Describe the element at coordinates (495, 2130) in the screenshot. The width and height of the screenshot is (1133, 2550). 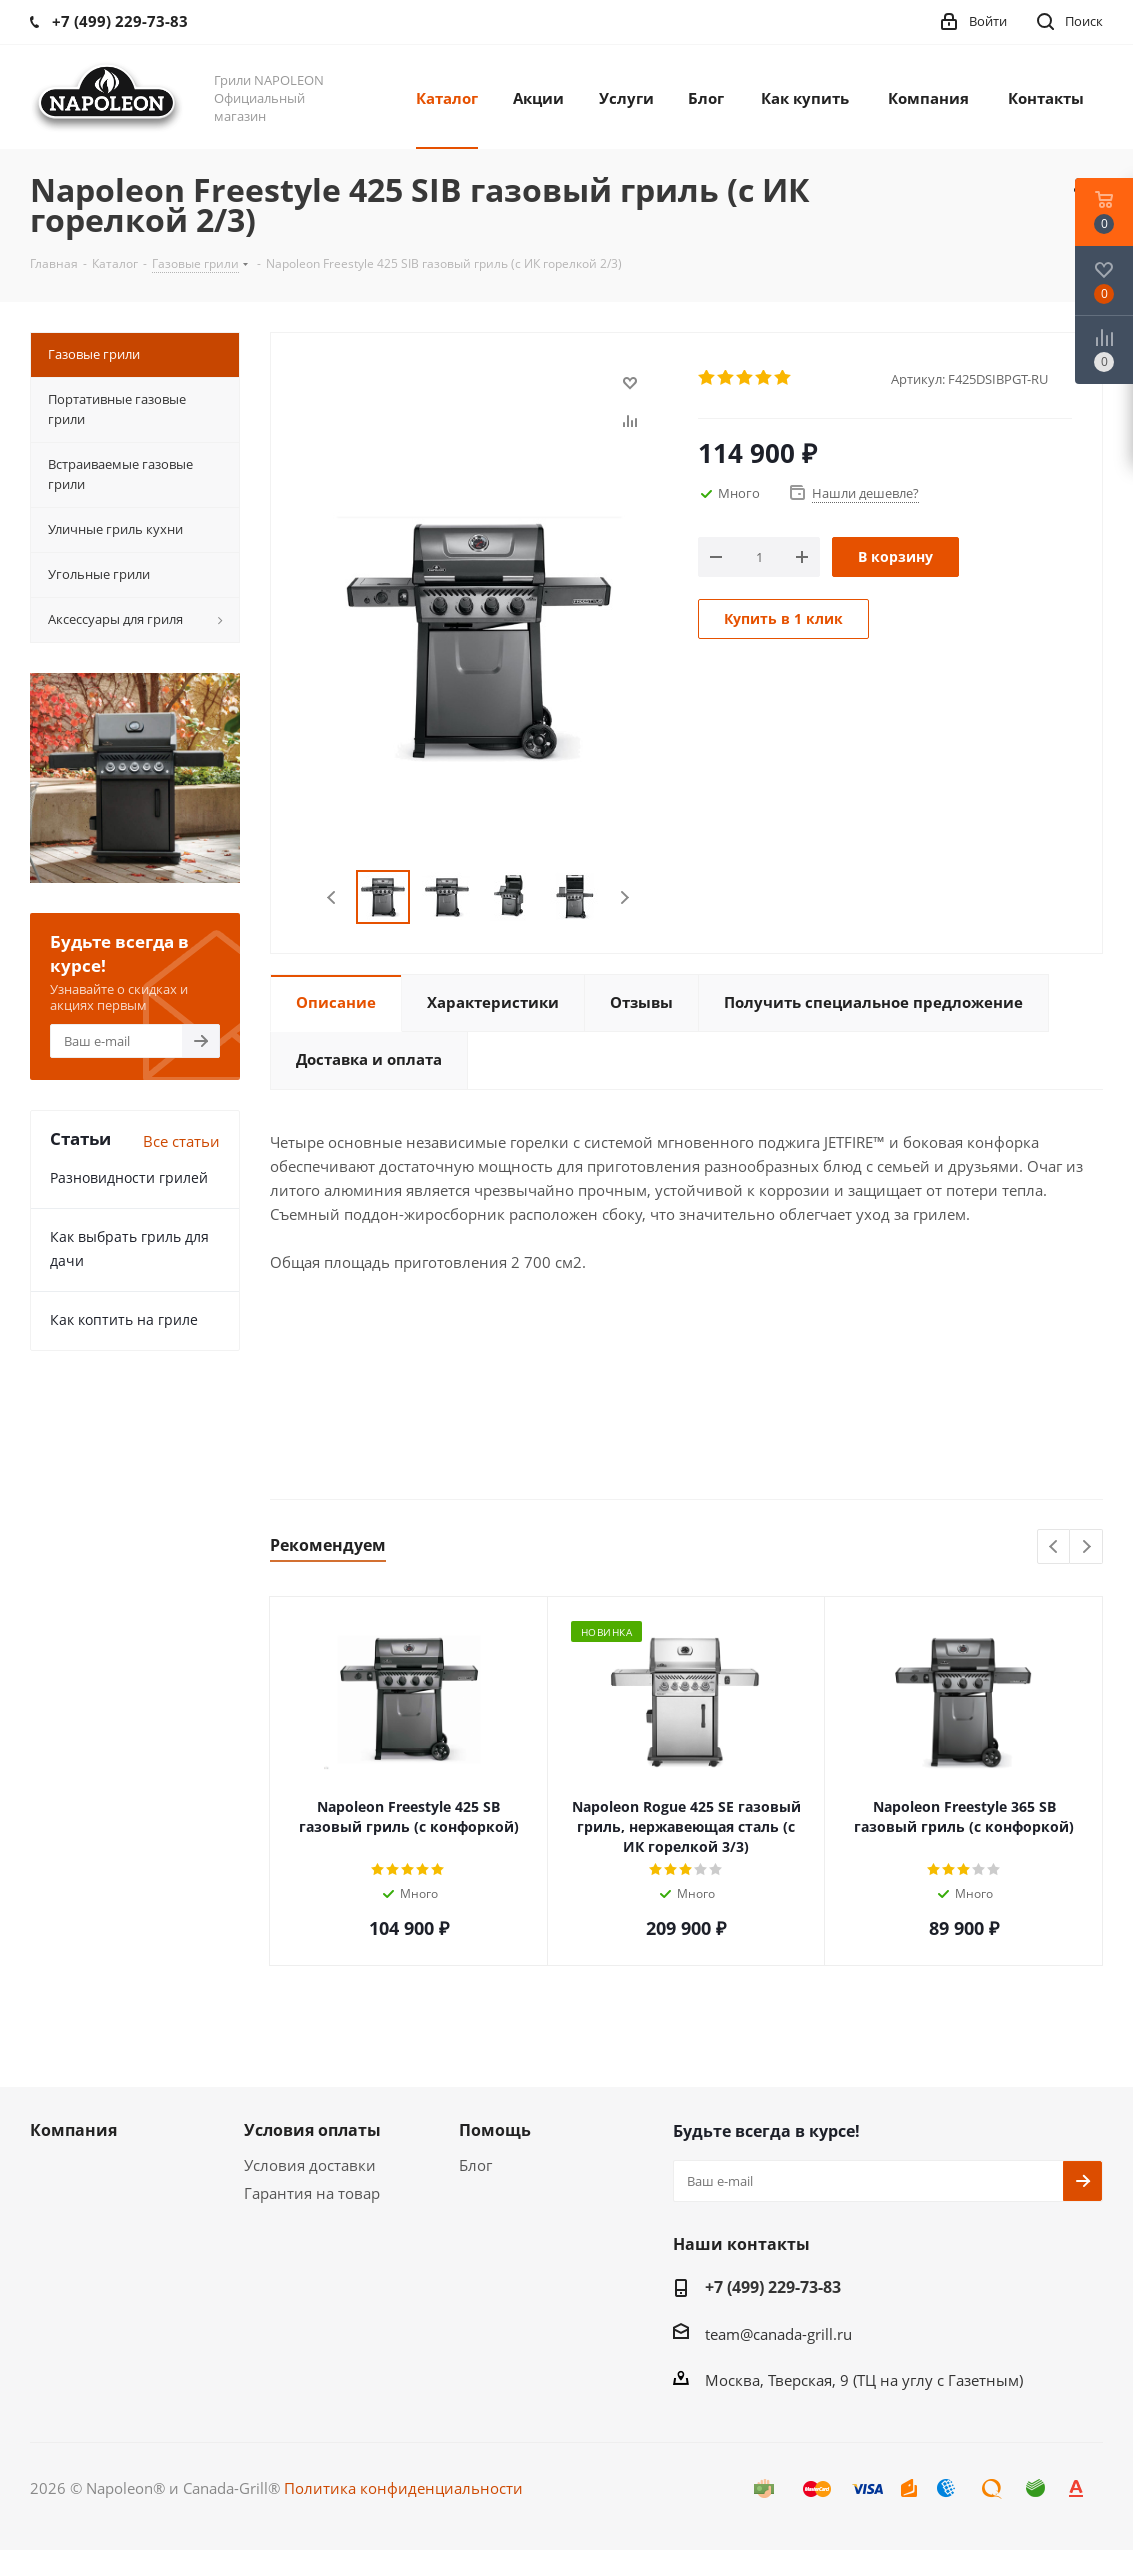
I see `Помощь` at that location.